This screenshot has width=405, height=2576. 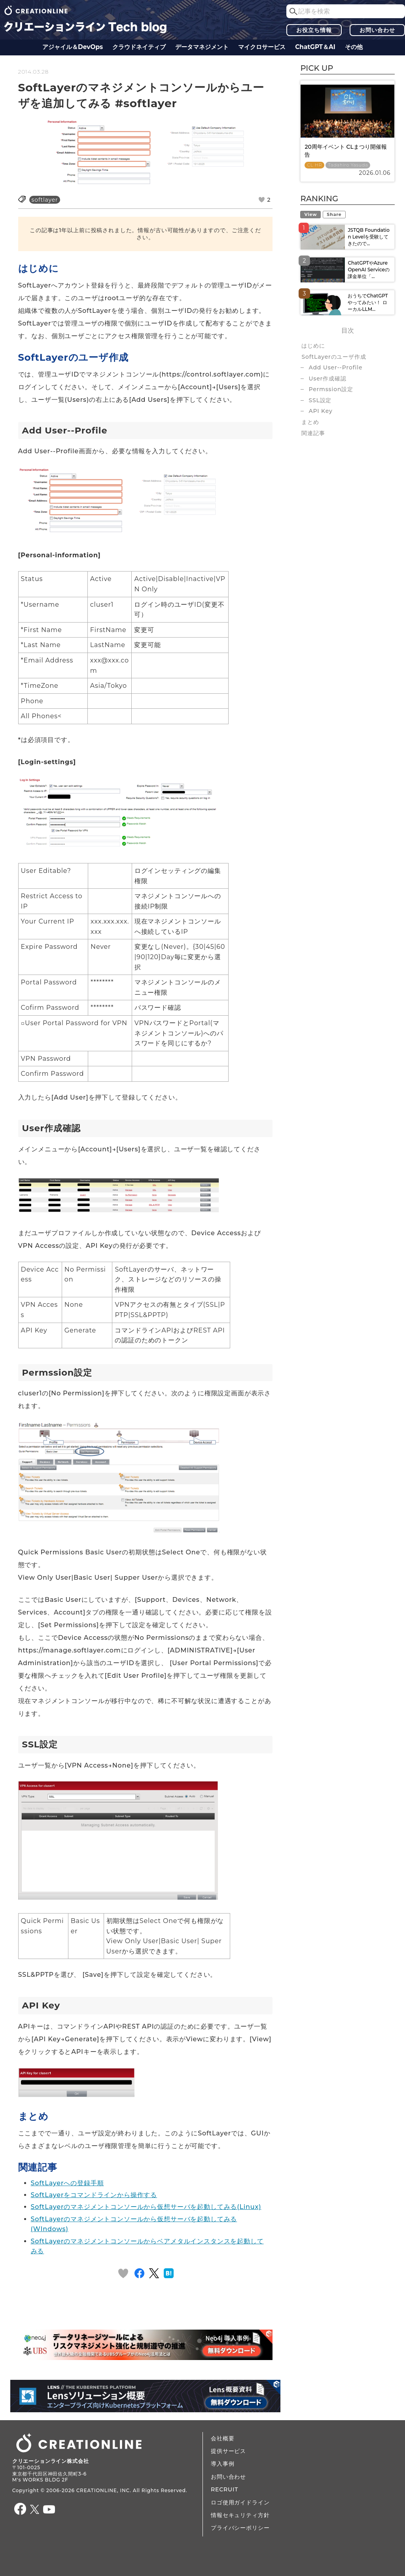 I want to click on User作成確認, so click(x=327, y=378).